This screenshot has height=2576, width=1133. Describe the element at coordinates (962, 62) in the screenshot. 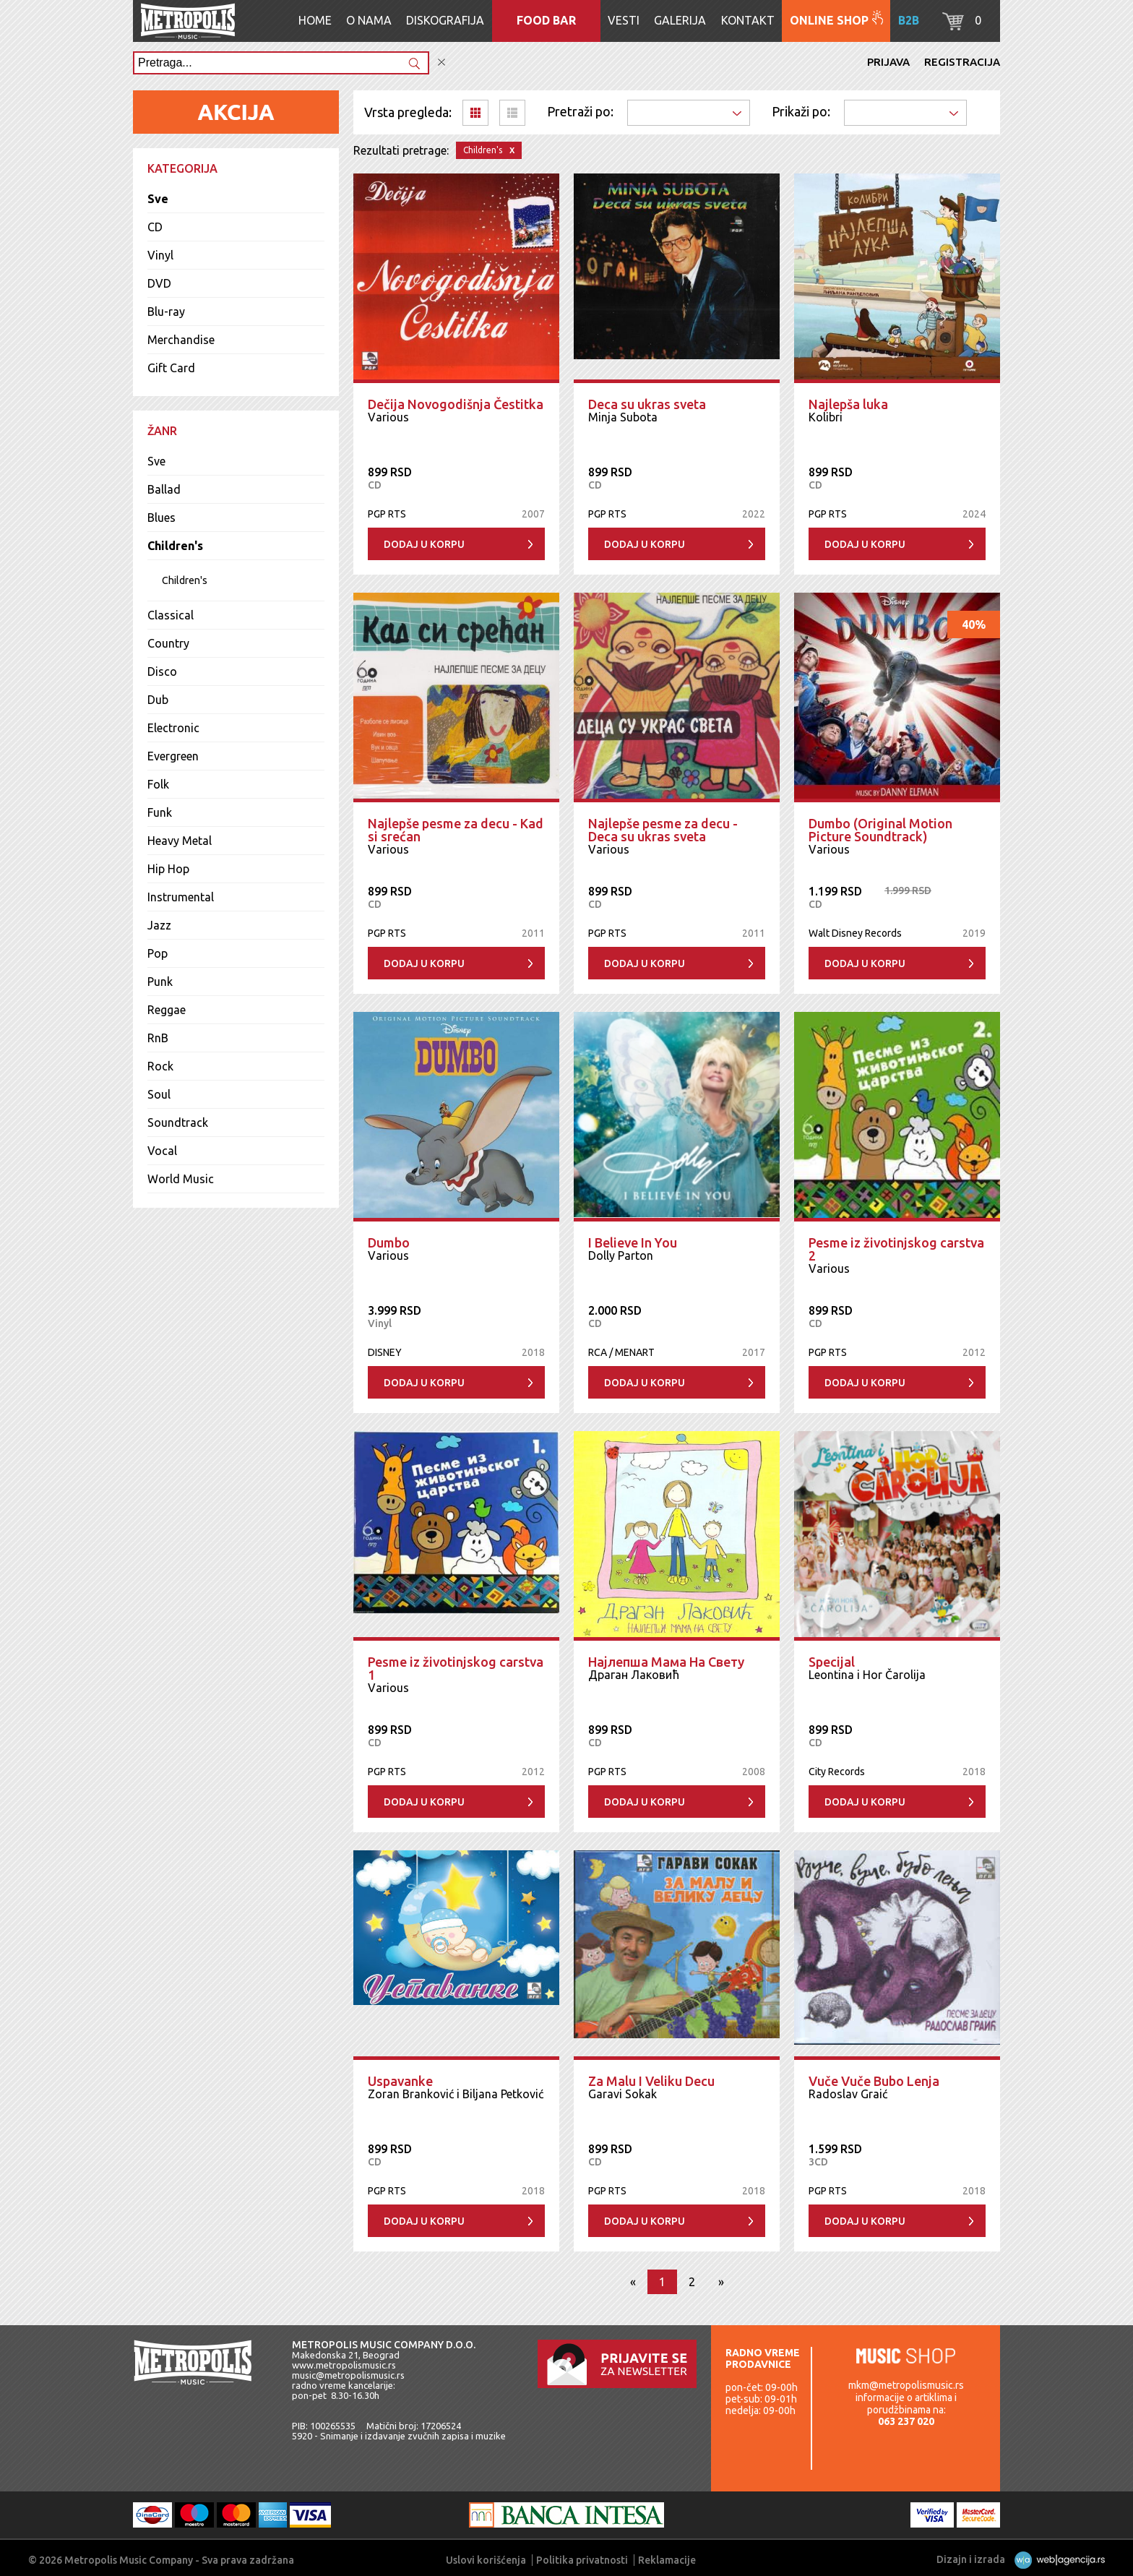

I see `Registracija` at that location.